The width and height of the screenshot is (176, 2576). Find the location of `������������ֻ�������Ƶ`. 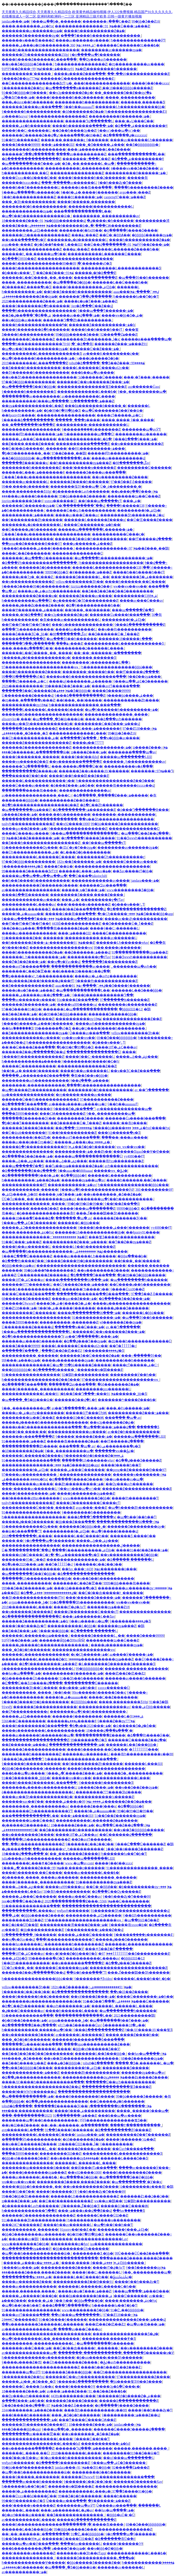

������������ֻ�������Ƶ is located at coordinates (35, 1740).